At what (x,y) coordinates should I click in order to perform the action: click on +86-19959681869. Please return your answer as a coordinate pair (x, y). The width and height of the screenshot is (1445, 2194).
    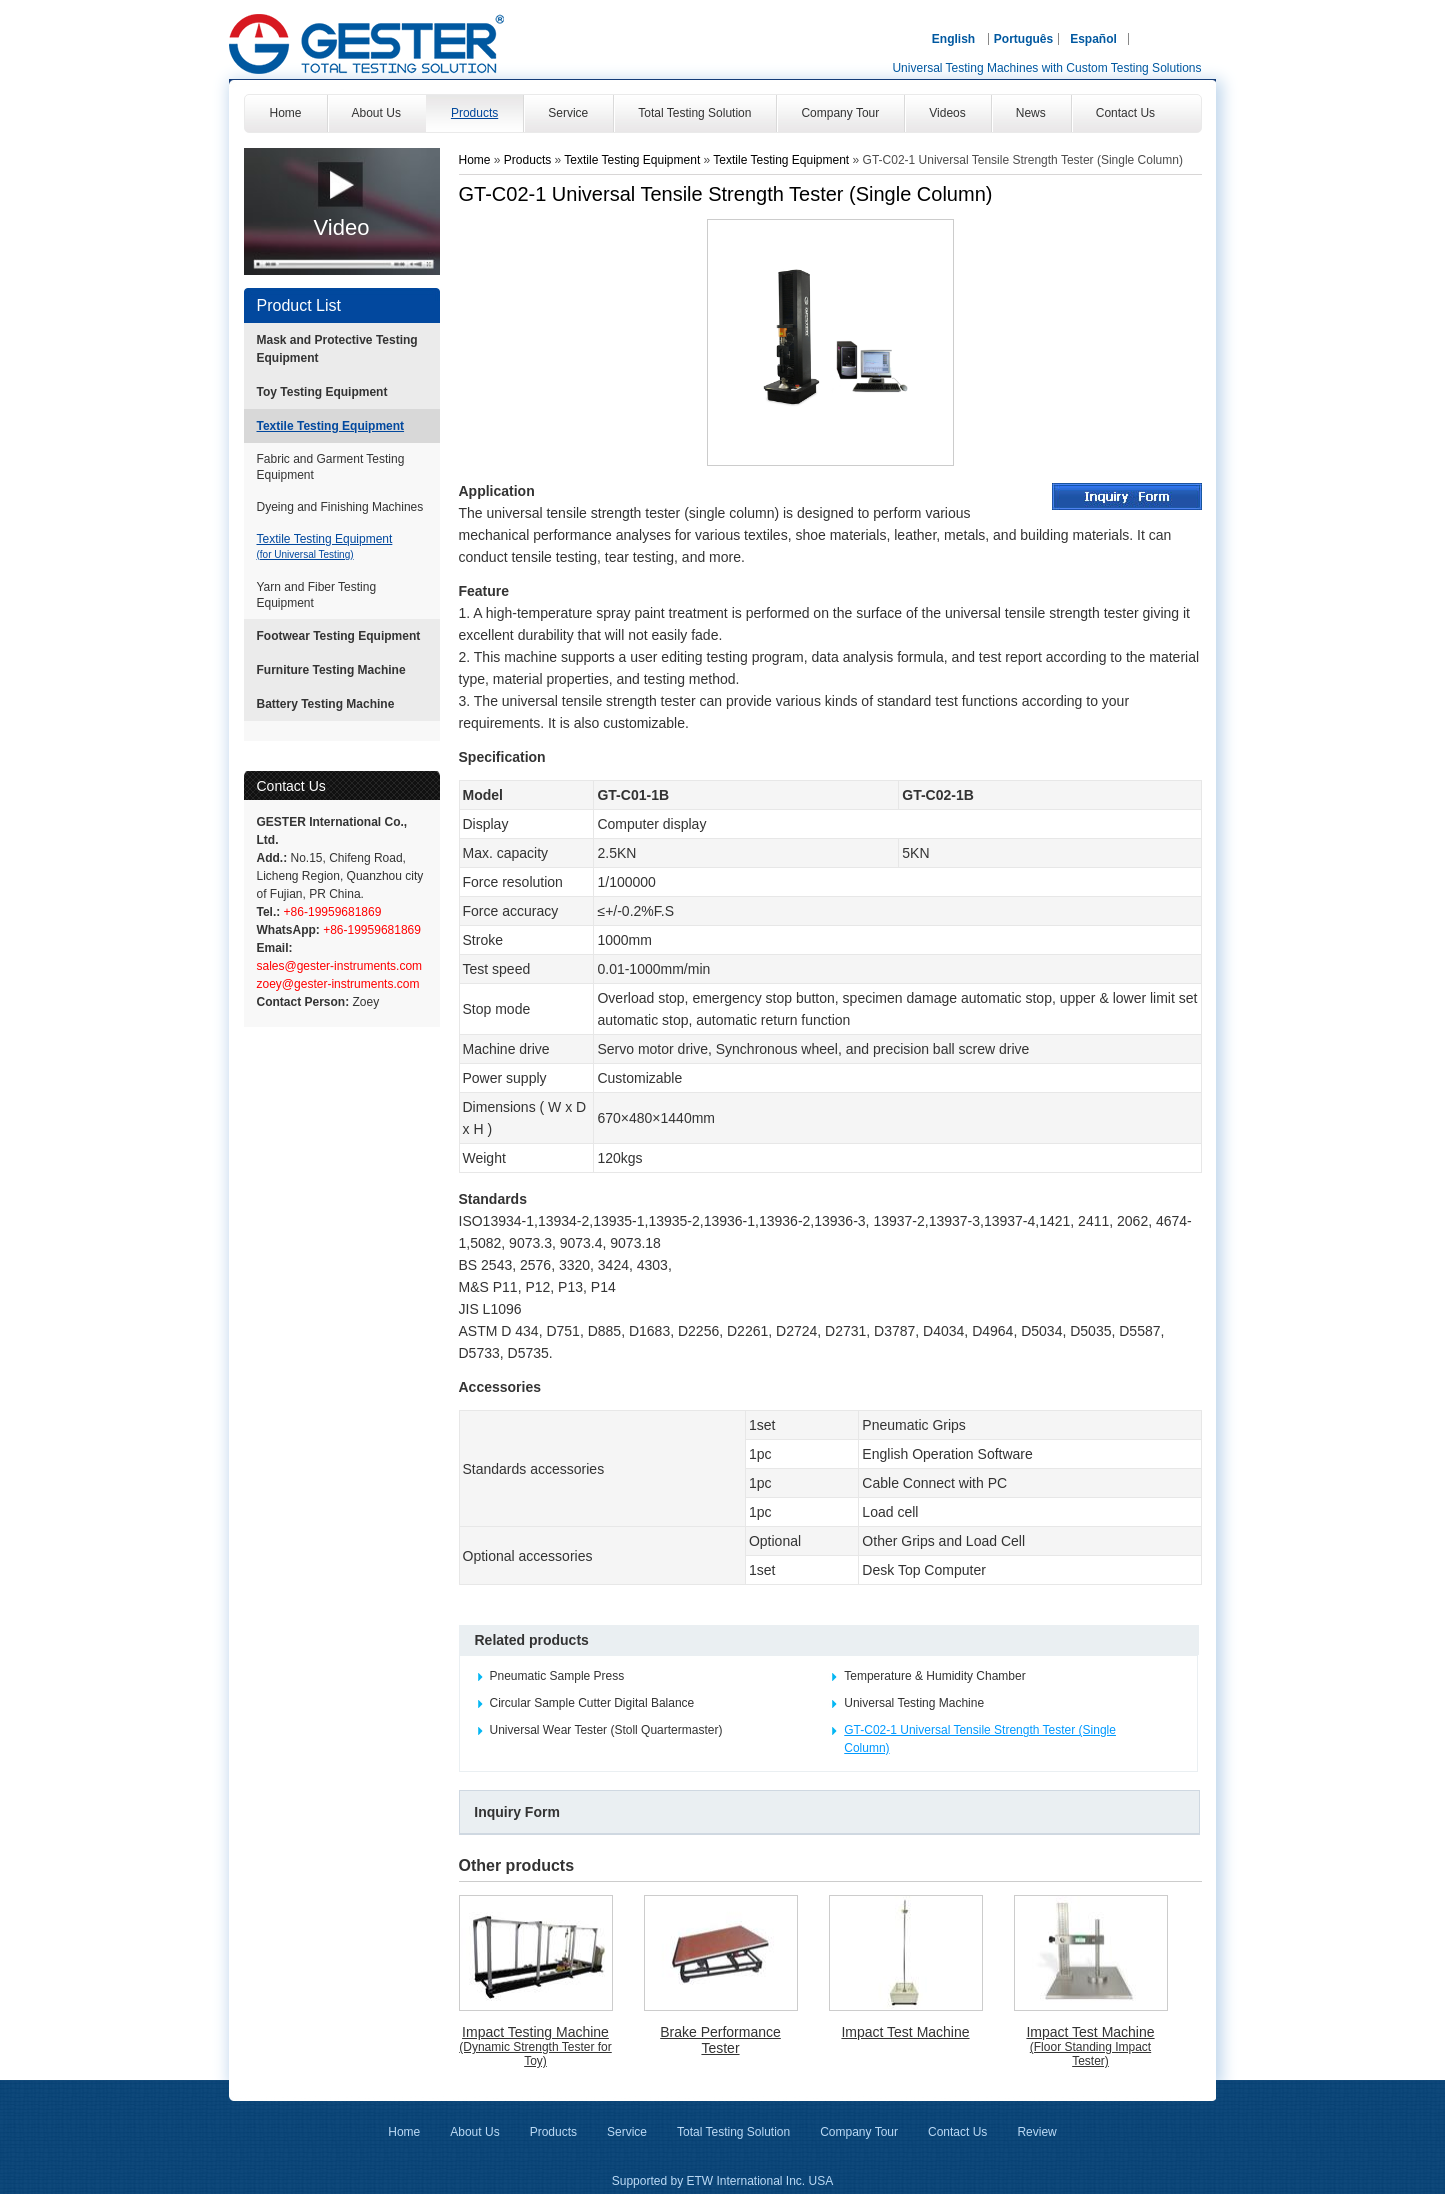
    Looking at the image, I should click on (330, 912).